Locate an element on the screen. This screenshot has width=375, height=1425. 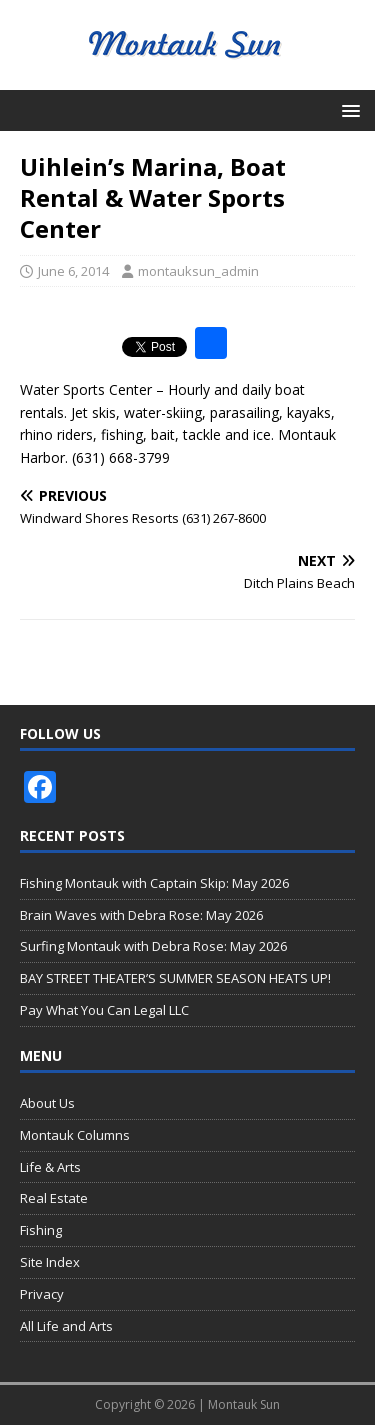
Fishing is located at coordinates (41, 1230).